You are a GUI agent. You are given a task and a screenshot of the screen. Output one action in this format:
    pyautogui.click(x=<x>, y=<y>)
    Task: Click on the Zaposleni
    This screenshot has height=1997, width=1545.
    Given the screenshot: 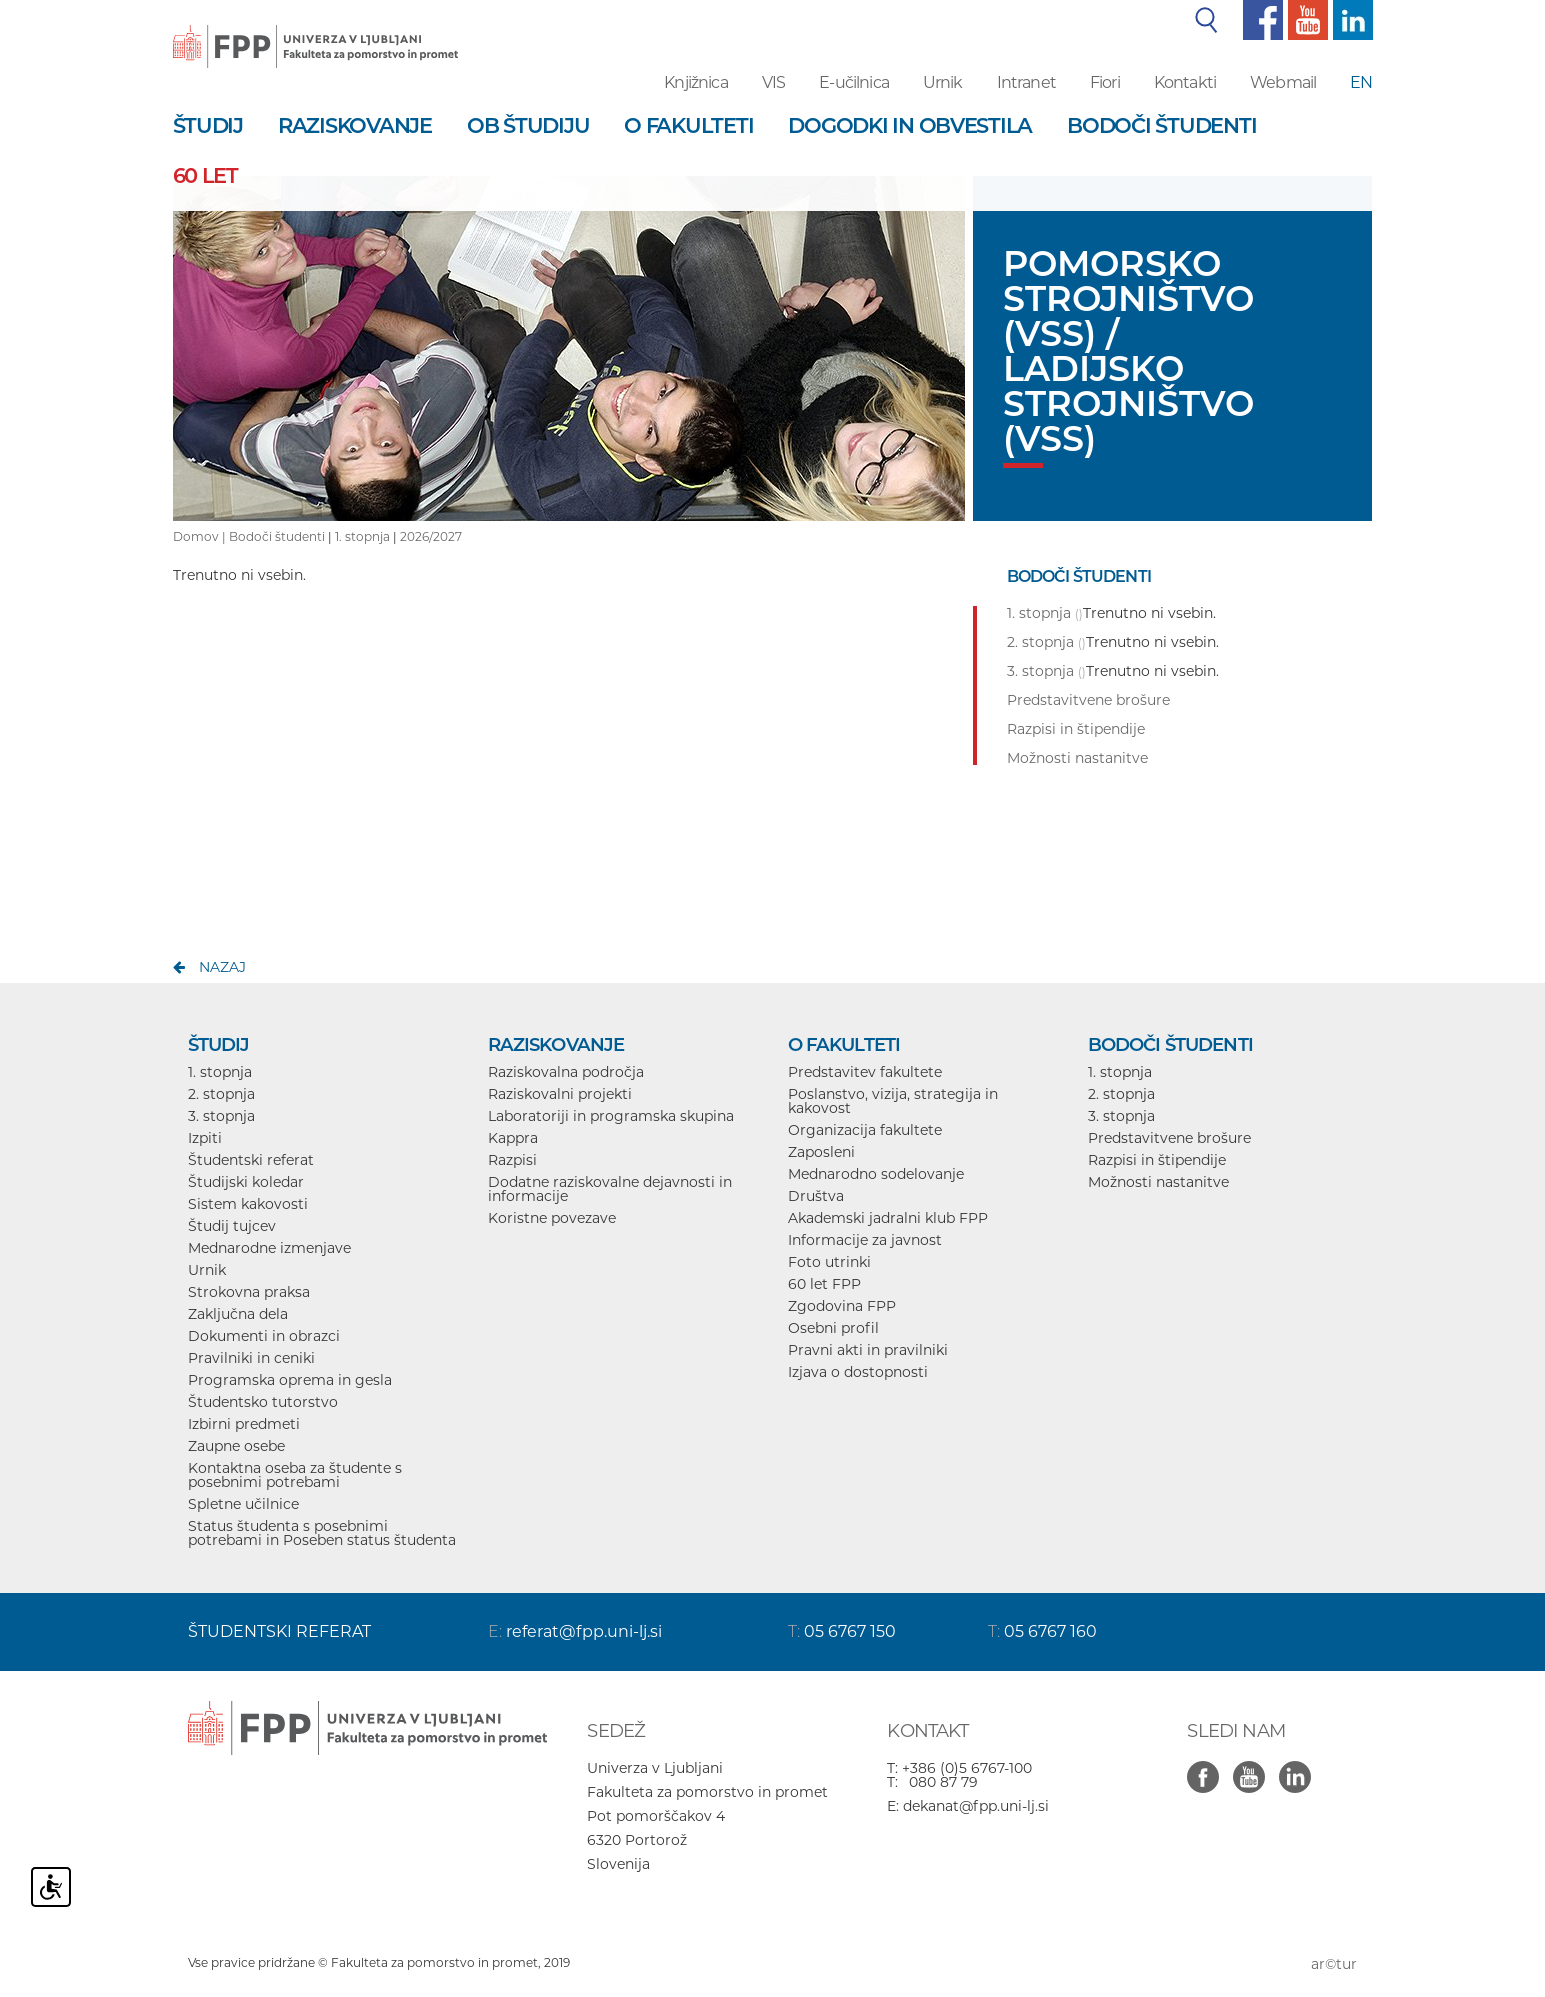 What is the action you would take?
    pyautogui.click(x=821, y=1152)
    